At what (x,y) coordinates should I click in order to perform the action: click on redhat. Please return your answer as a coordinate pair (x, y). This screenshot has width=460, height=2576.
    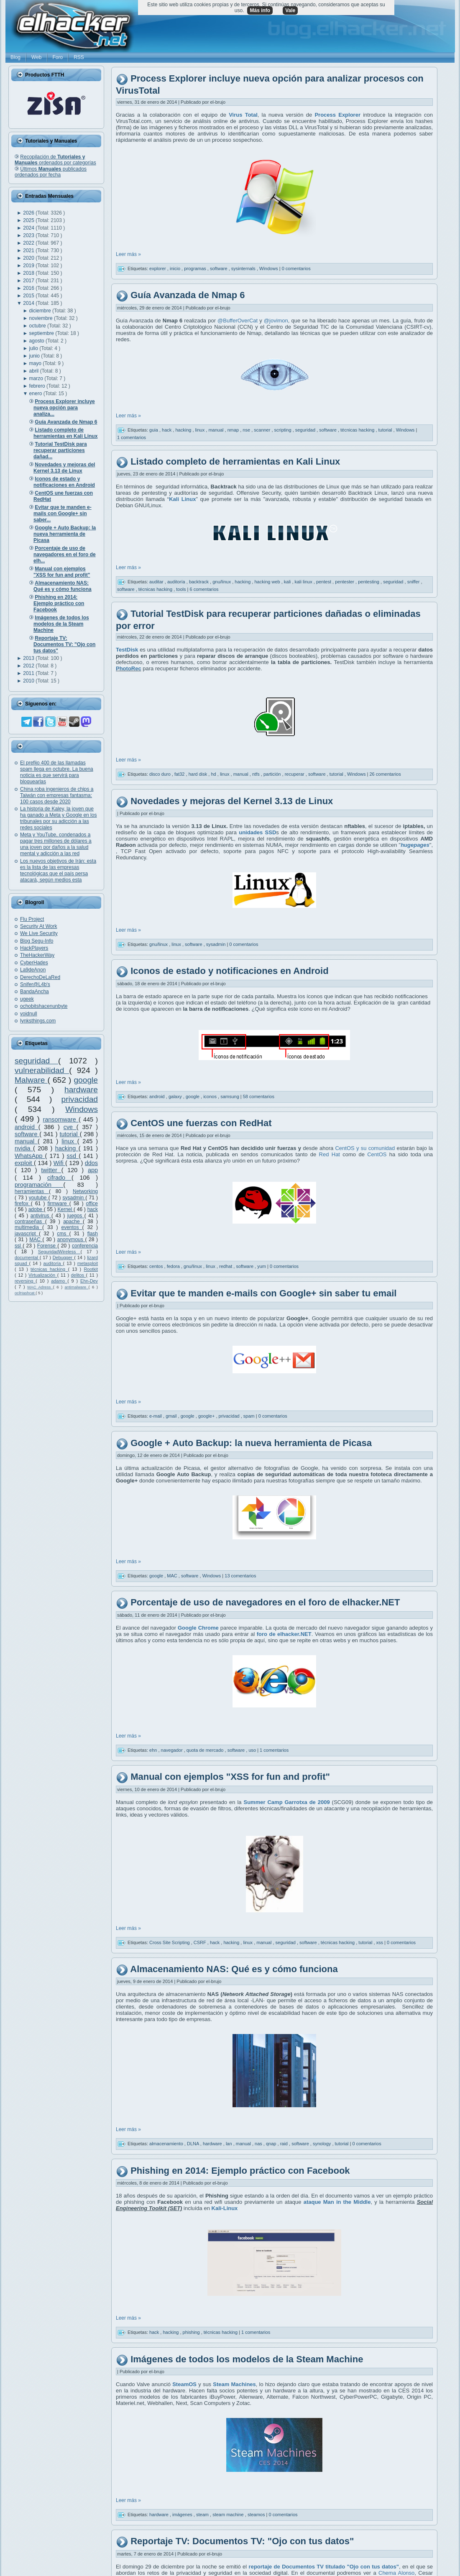
    Looking at the image, I should click on (226, 1266).